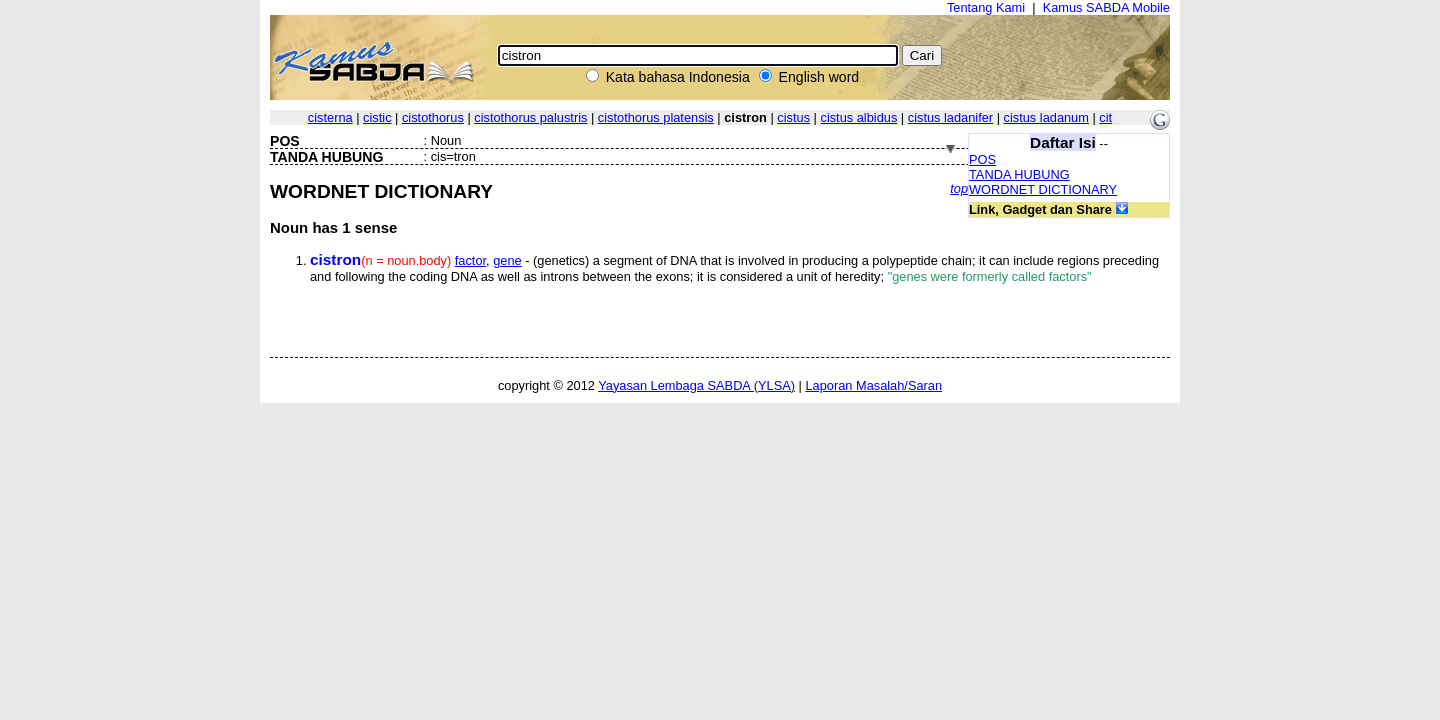 The height and width of the screenshot is (720, 1440). Describe the element at coordinates (1046, 117) in the screenshot. I see `cistus ladanum` at that location.